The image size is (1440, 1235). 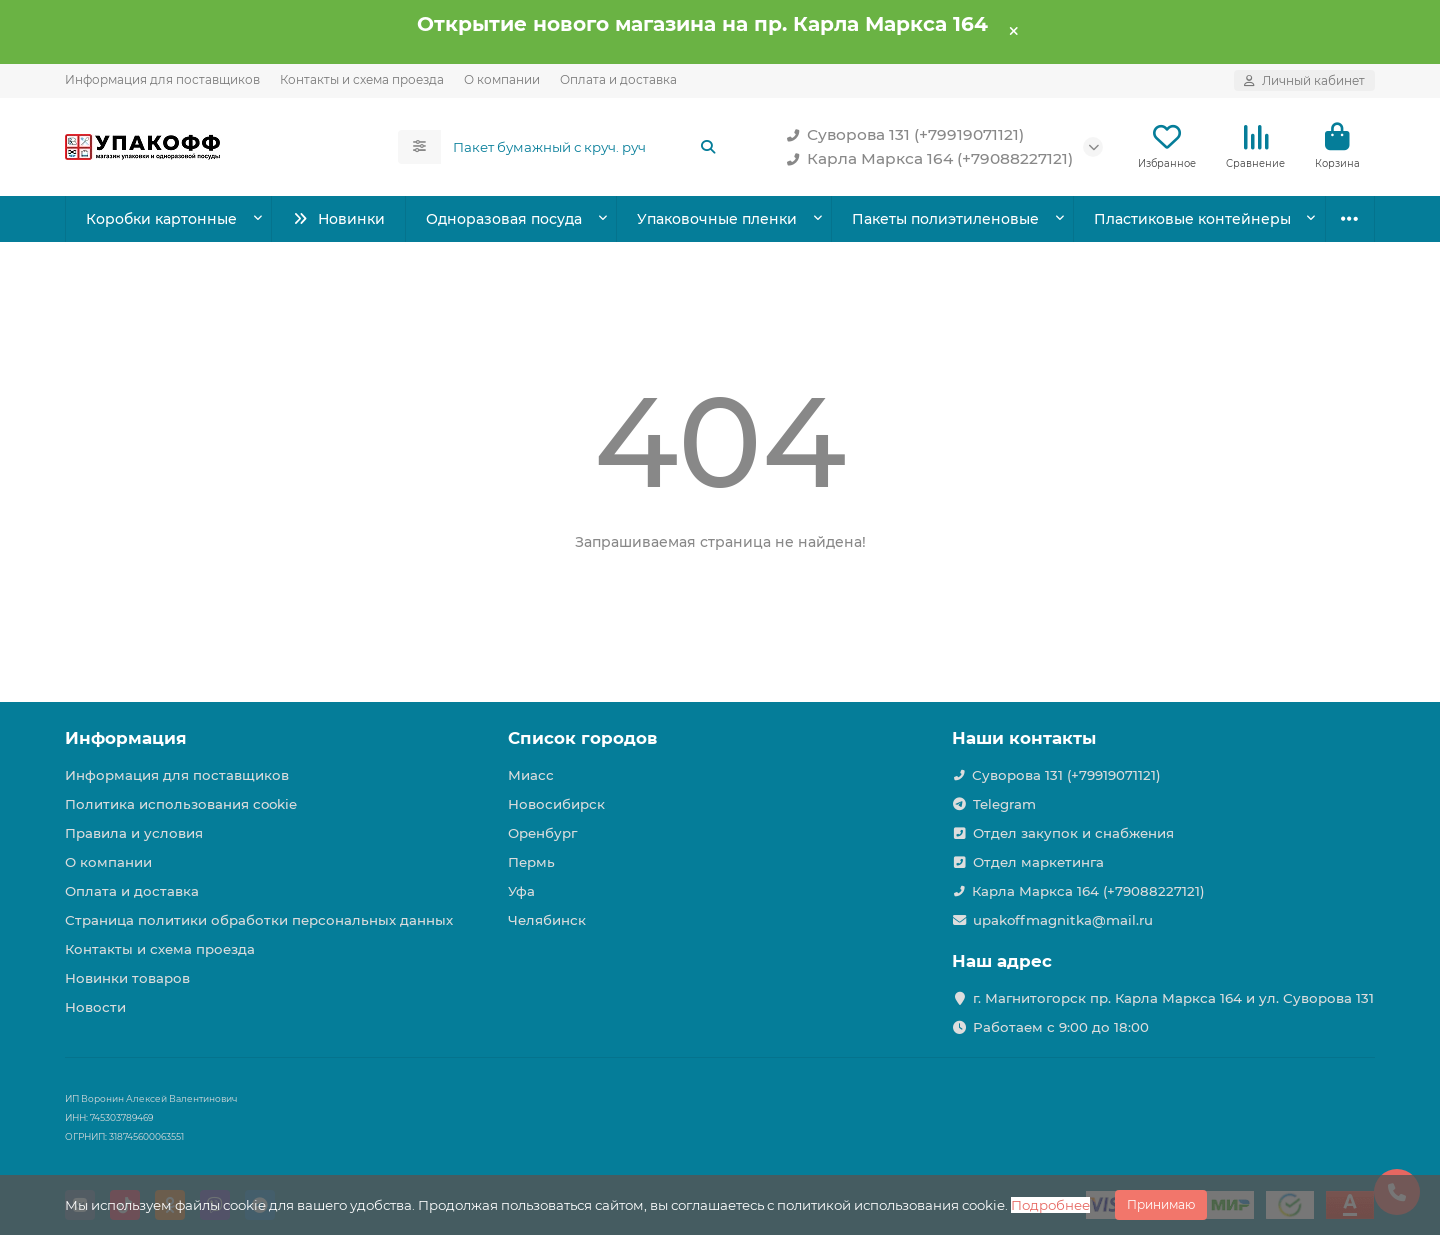 I want to click on Информация, so click(x=126, y=738).